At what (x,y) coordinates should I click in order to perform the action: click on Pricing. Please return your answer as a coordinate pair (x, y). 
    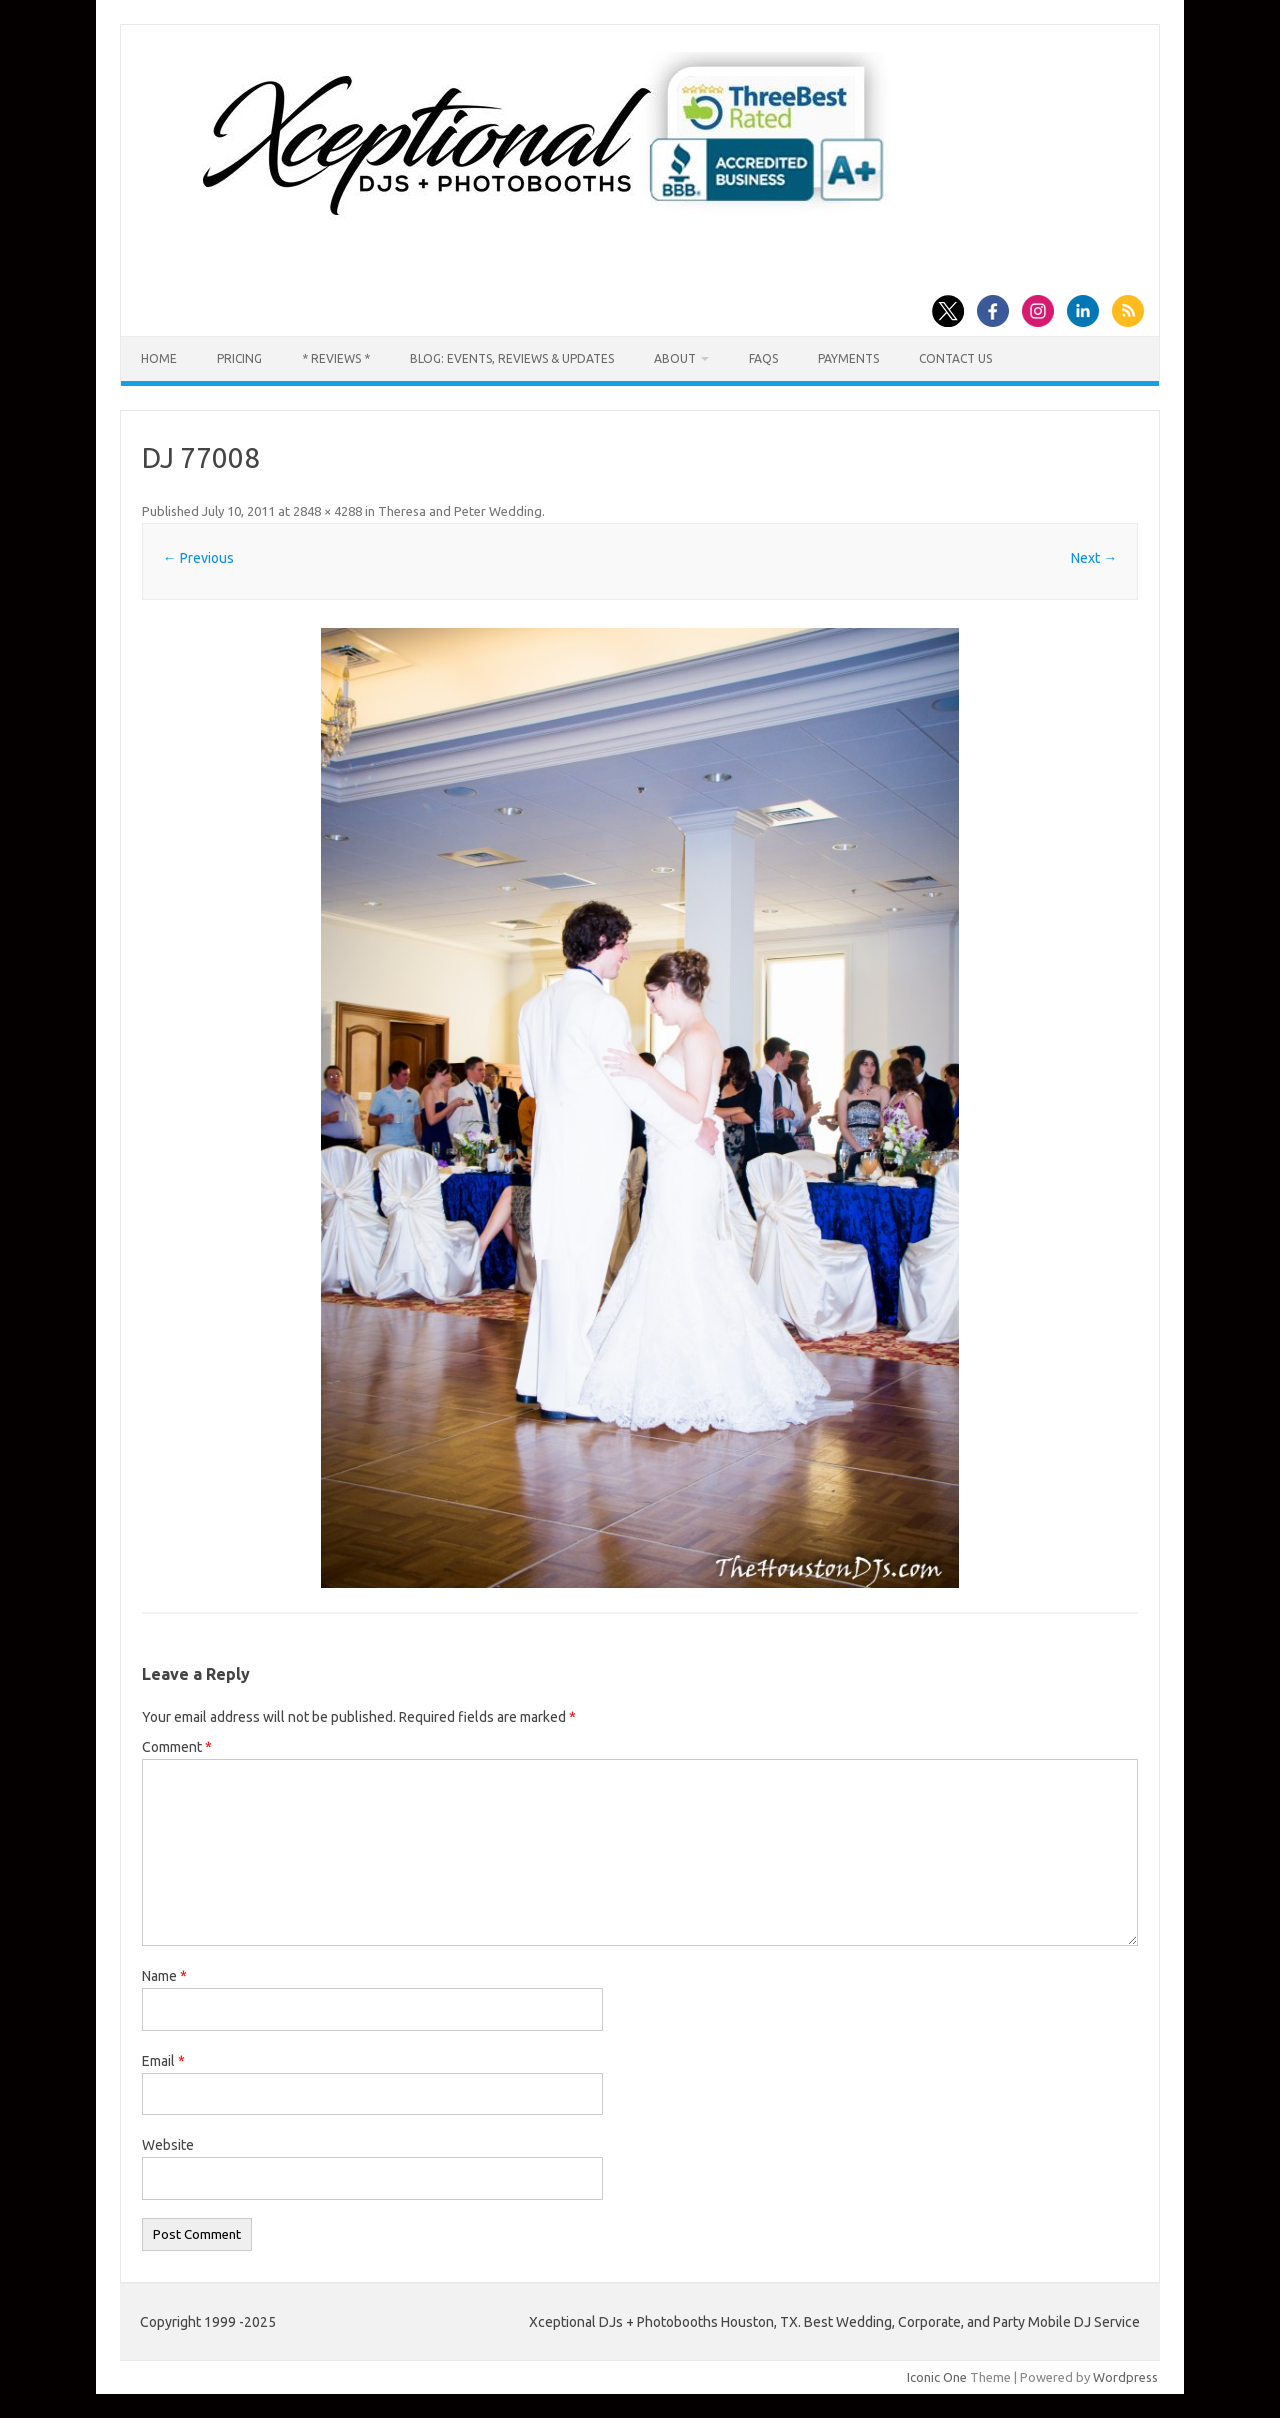
    Looking at the image, I should click on (239, 358).